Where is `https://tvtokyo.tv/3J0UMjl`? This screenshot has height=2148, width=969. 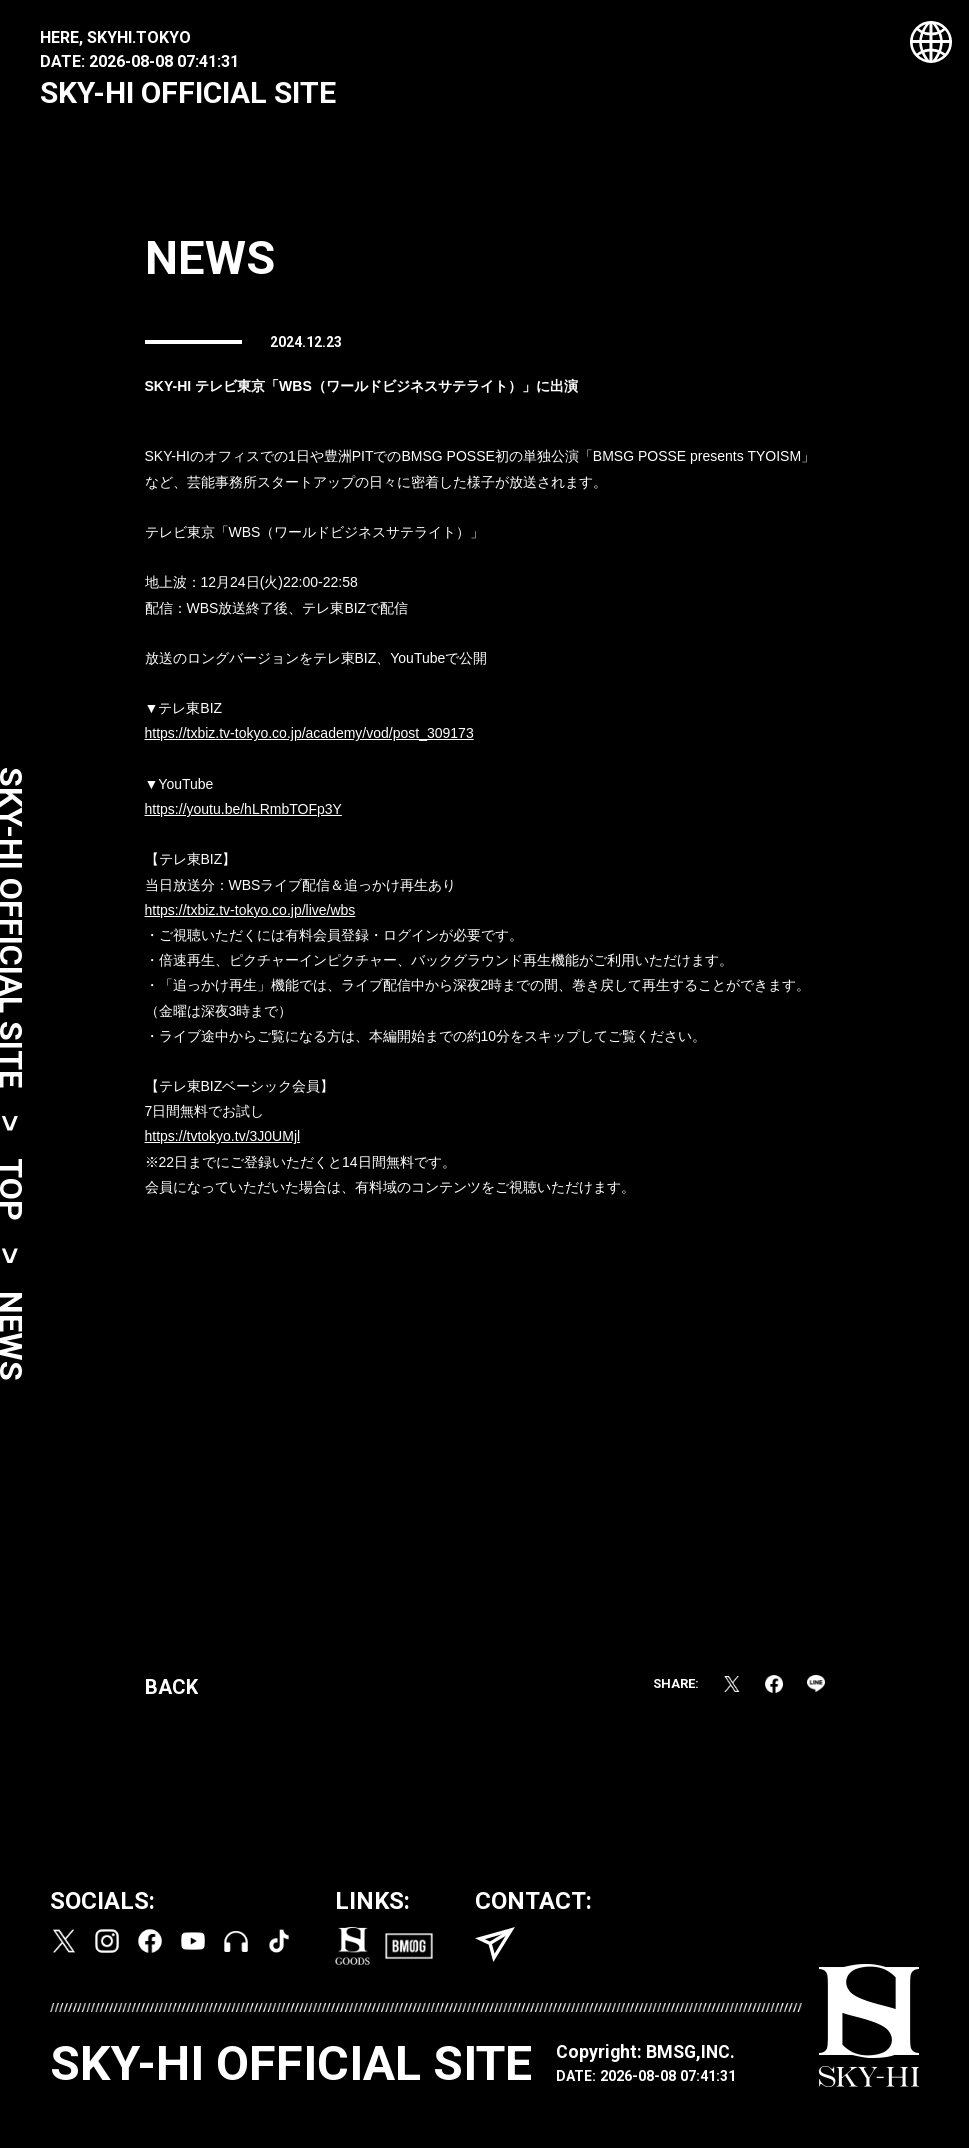
https://tvtokyo.tv/3J0UMjl is located at coordinates (223, 1142).